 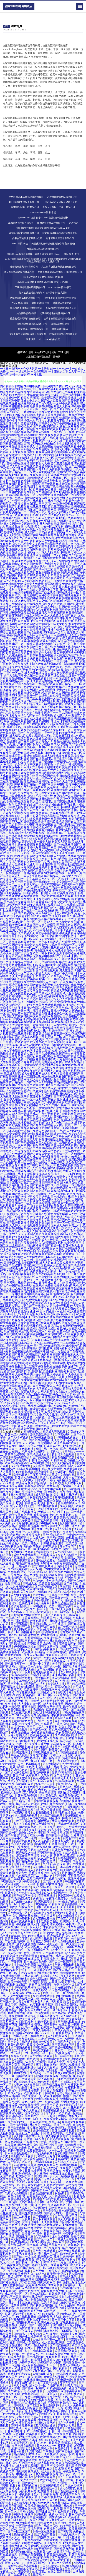 What do you see at coordinates (20, 898) in the screenshot?
I see `黑丝自慰喷水网站` at bounding box center [20, 898].